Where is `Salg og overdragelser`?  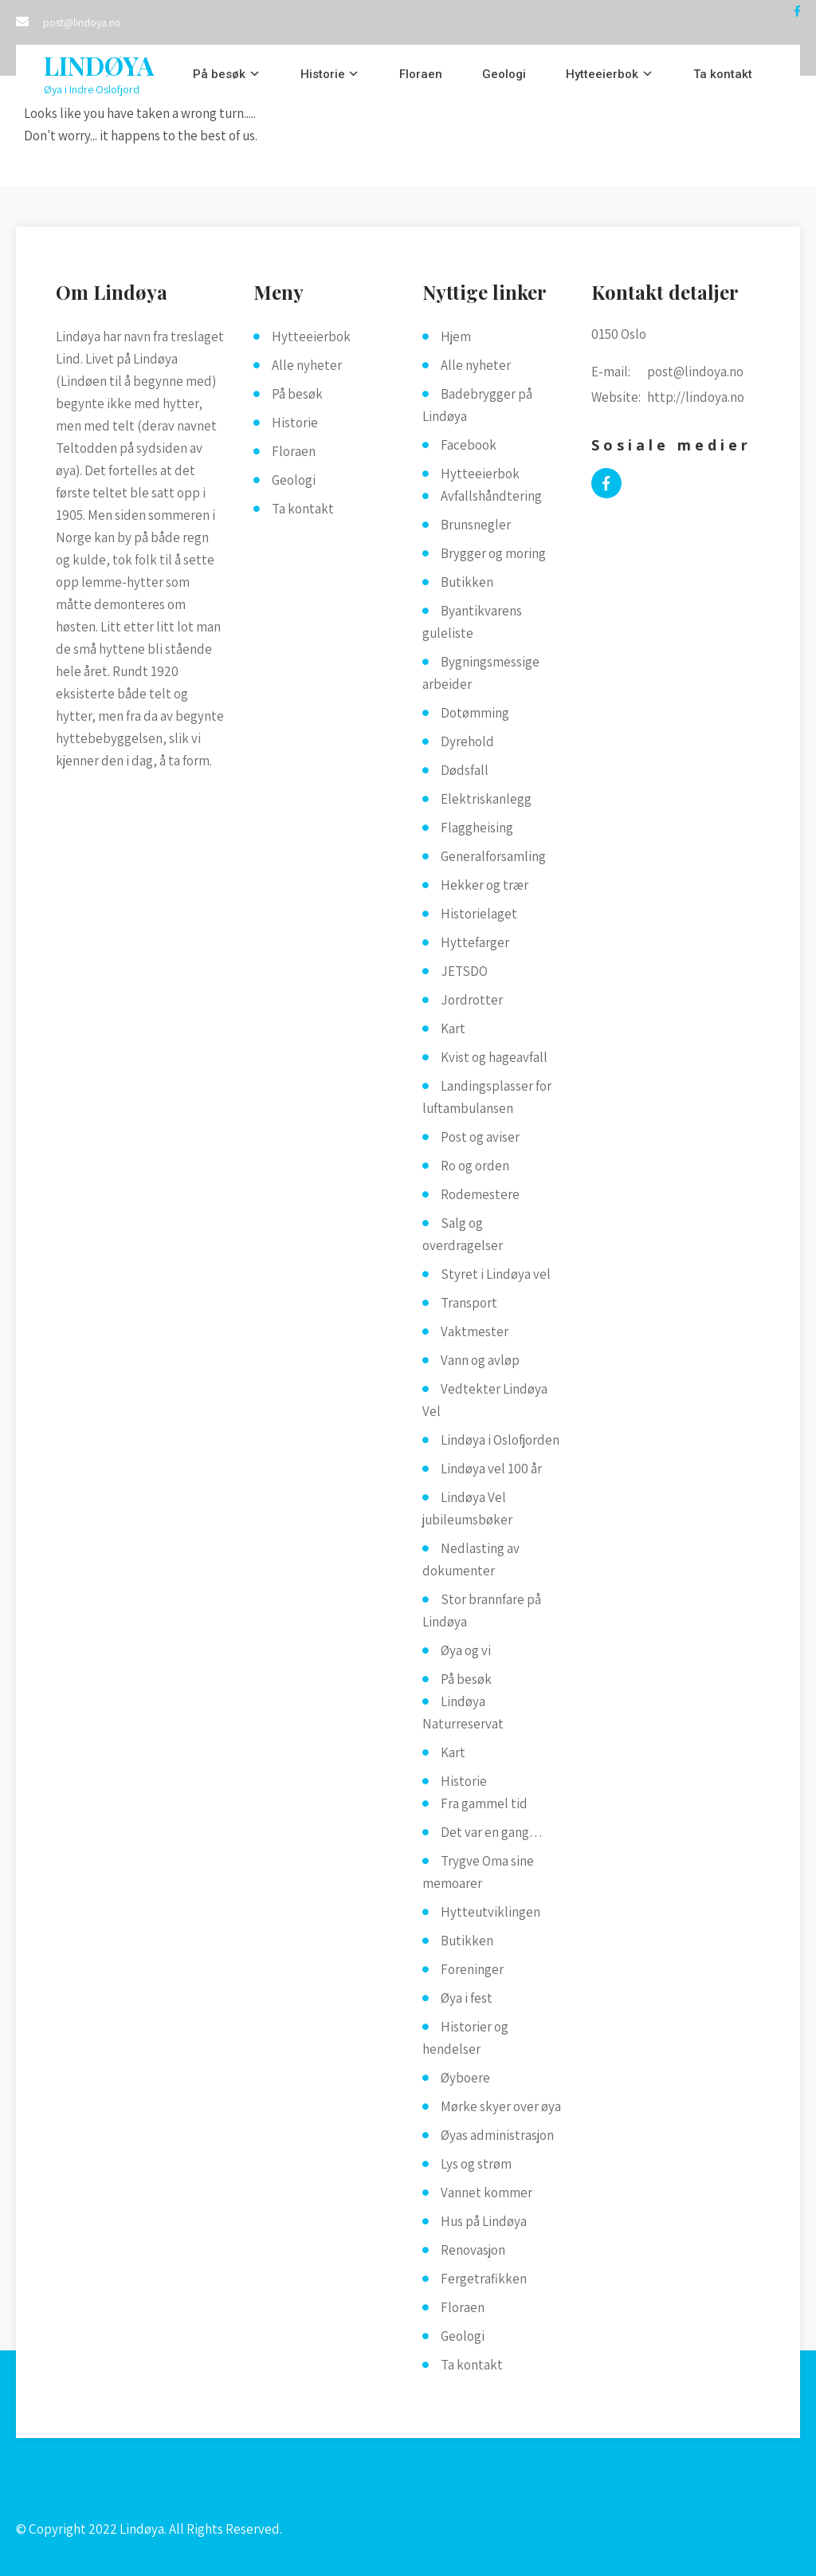
Salg og overdragelser is located at coordinates (462, 1234).